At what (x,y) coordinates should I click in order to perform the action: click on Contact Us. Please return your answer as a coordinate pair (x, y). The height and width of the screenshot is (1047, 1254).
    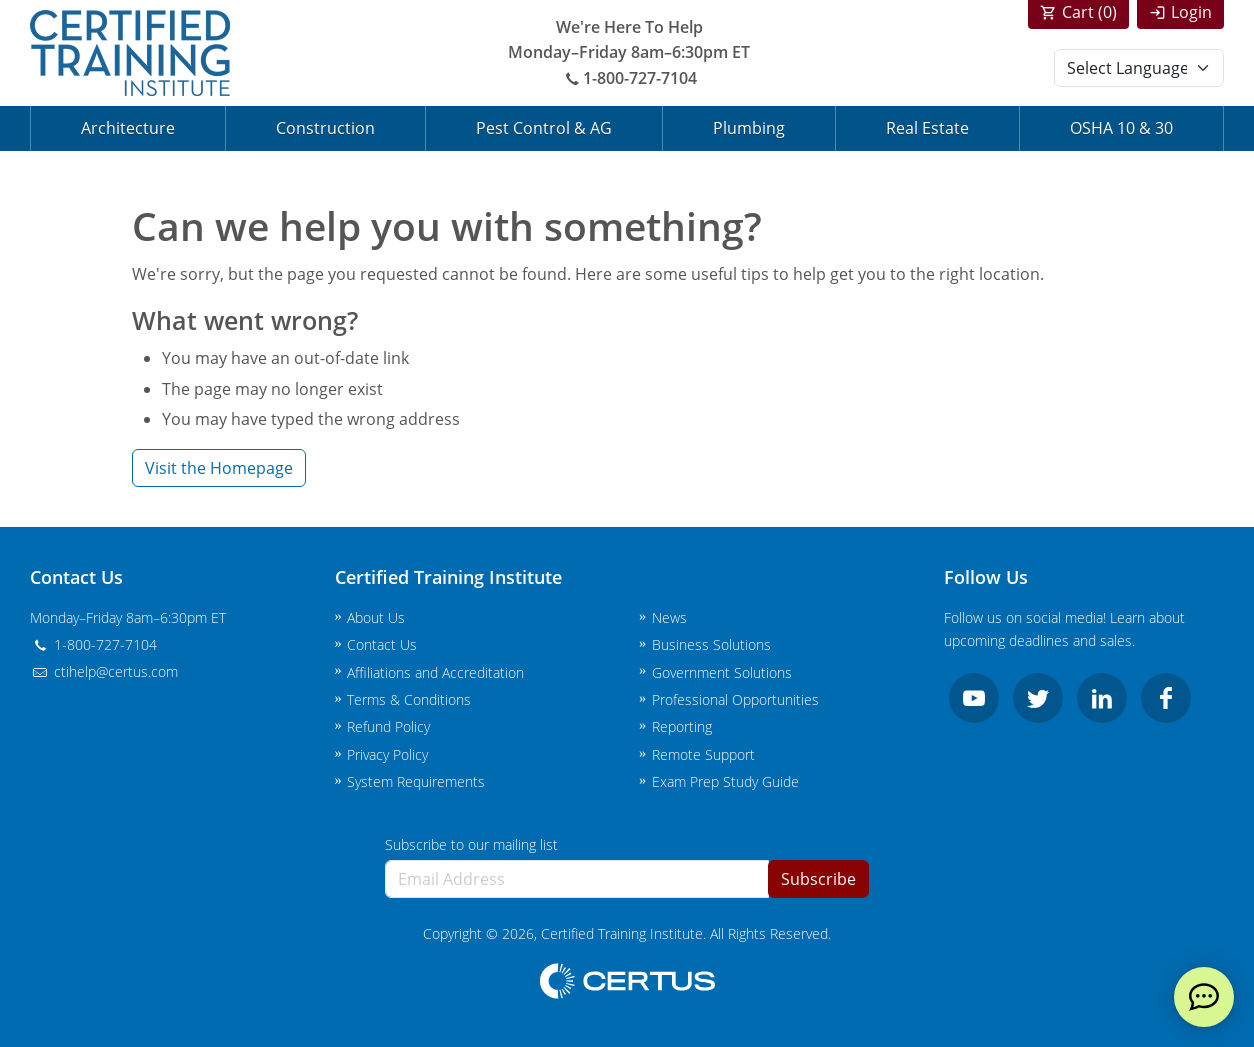
    Looking at the image, I should click on (382, 644).